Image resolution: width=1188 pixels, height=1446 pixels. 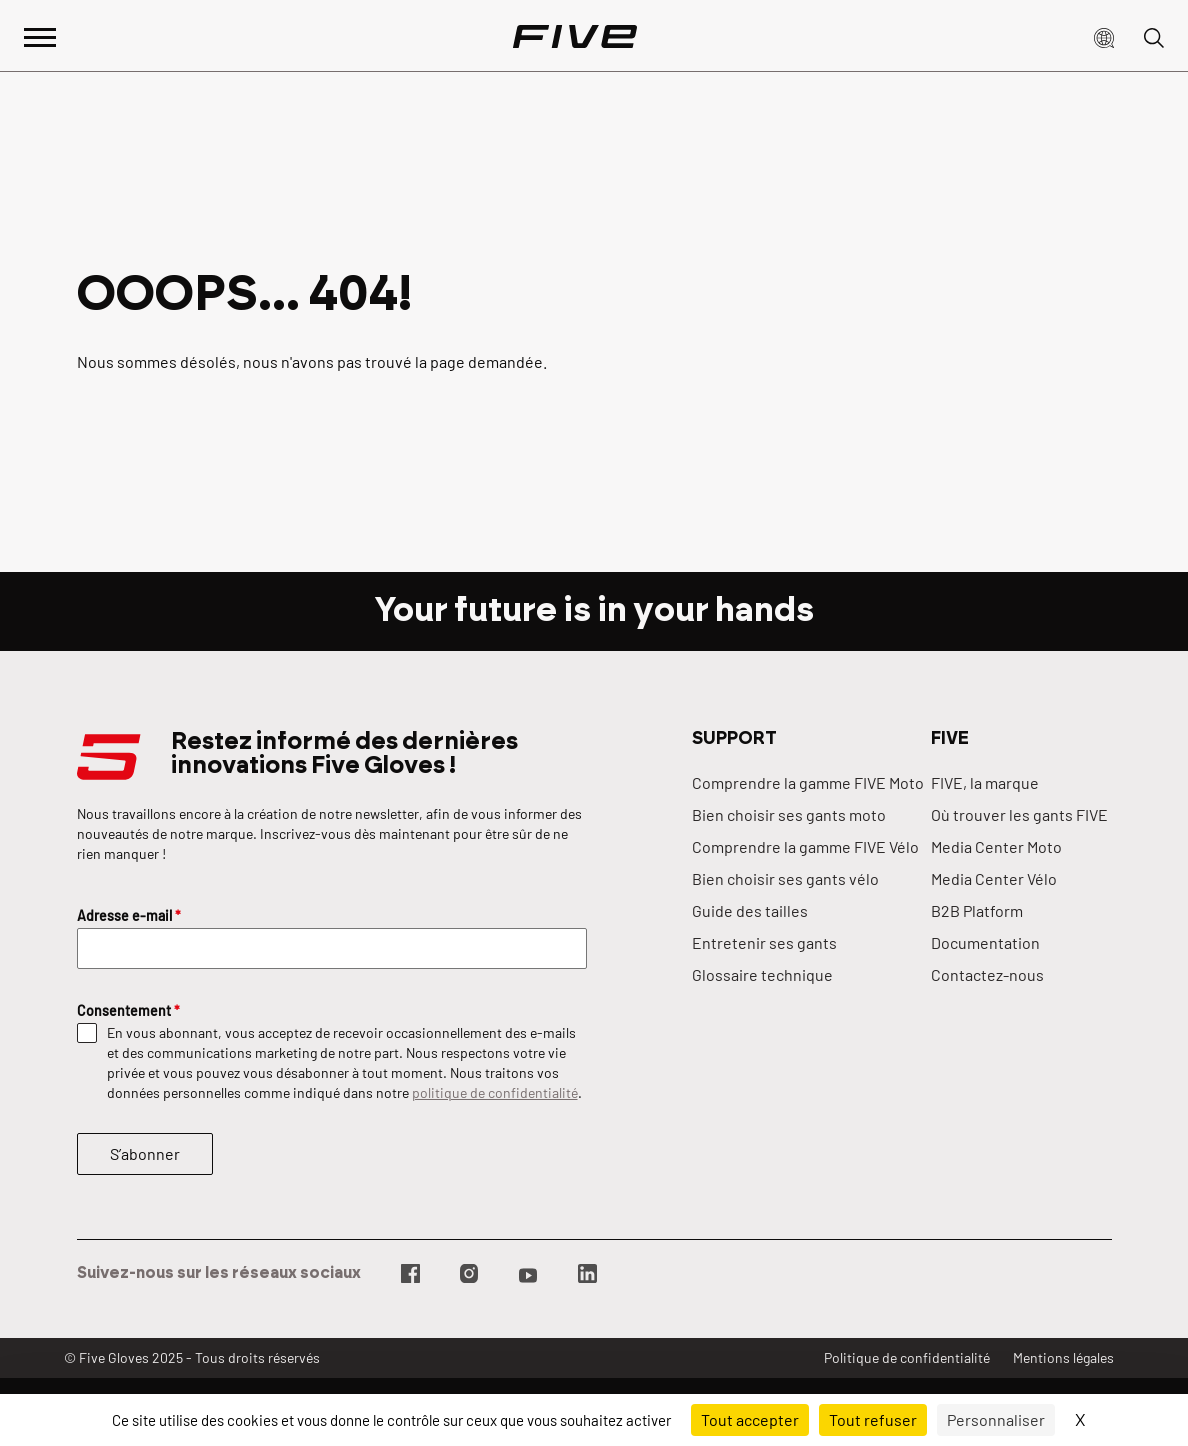 What do you see at coordinates (1019, 814) in the screenshot?
I see `Où trouver les gants FIVE` at bounding box center [1019, 814].